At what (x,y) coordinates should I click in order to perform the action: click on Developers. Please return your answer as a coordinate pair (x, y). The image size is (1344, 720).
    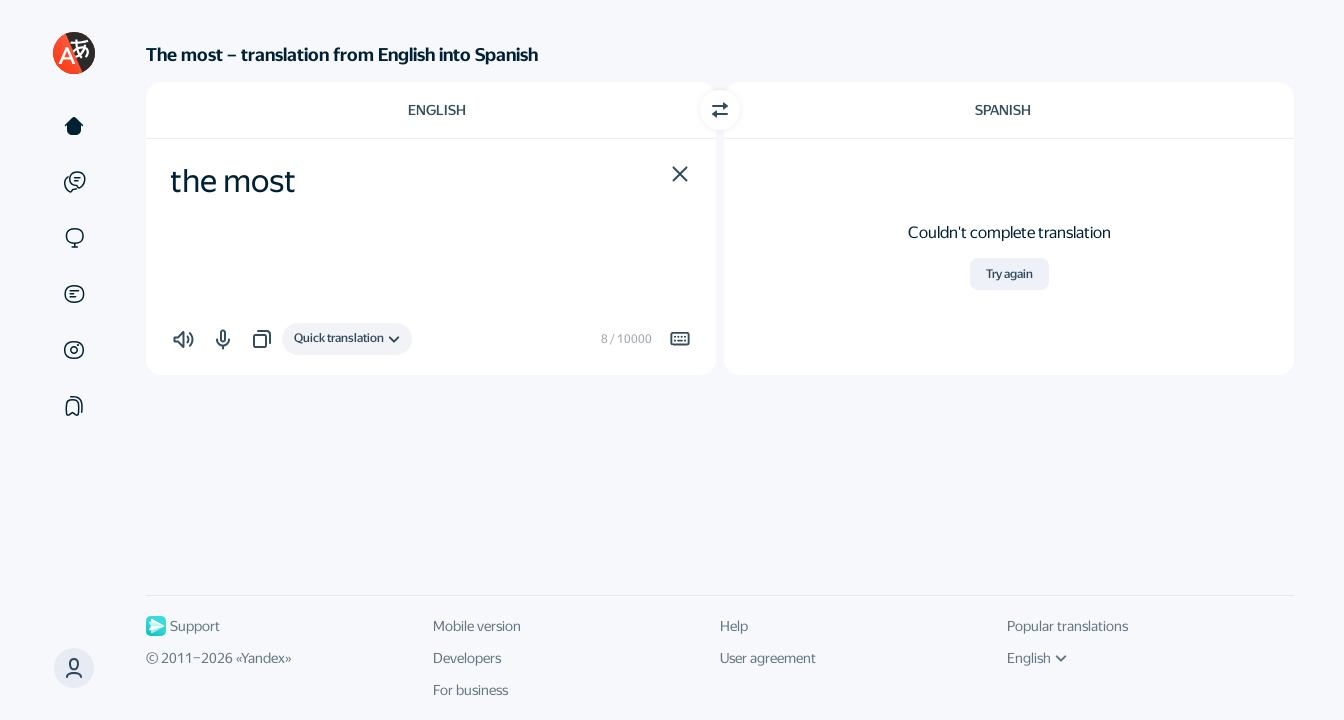
    Looking at the image, I should click on (467, 658).